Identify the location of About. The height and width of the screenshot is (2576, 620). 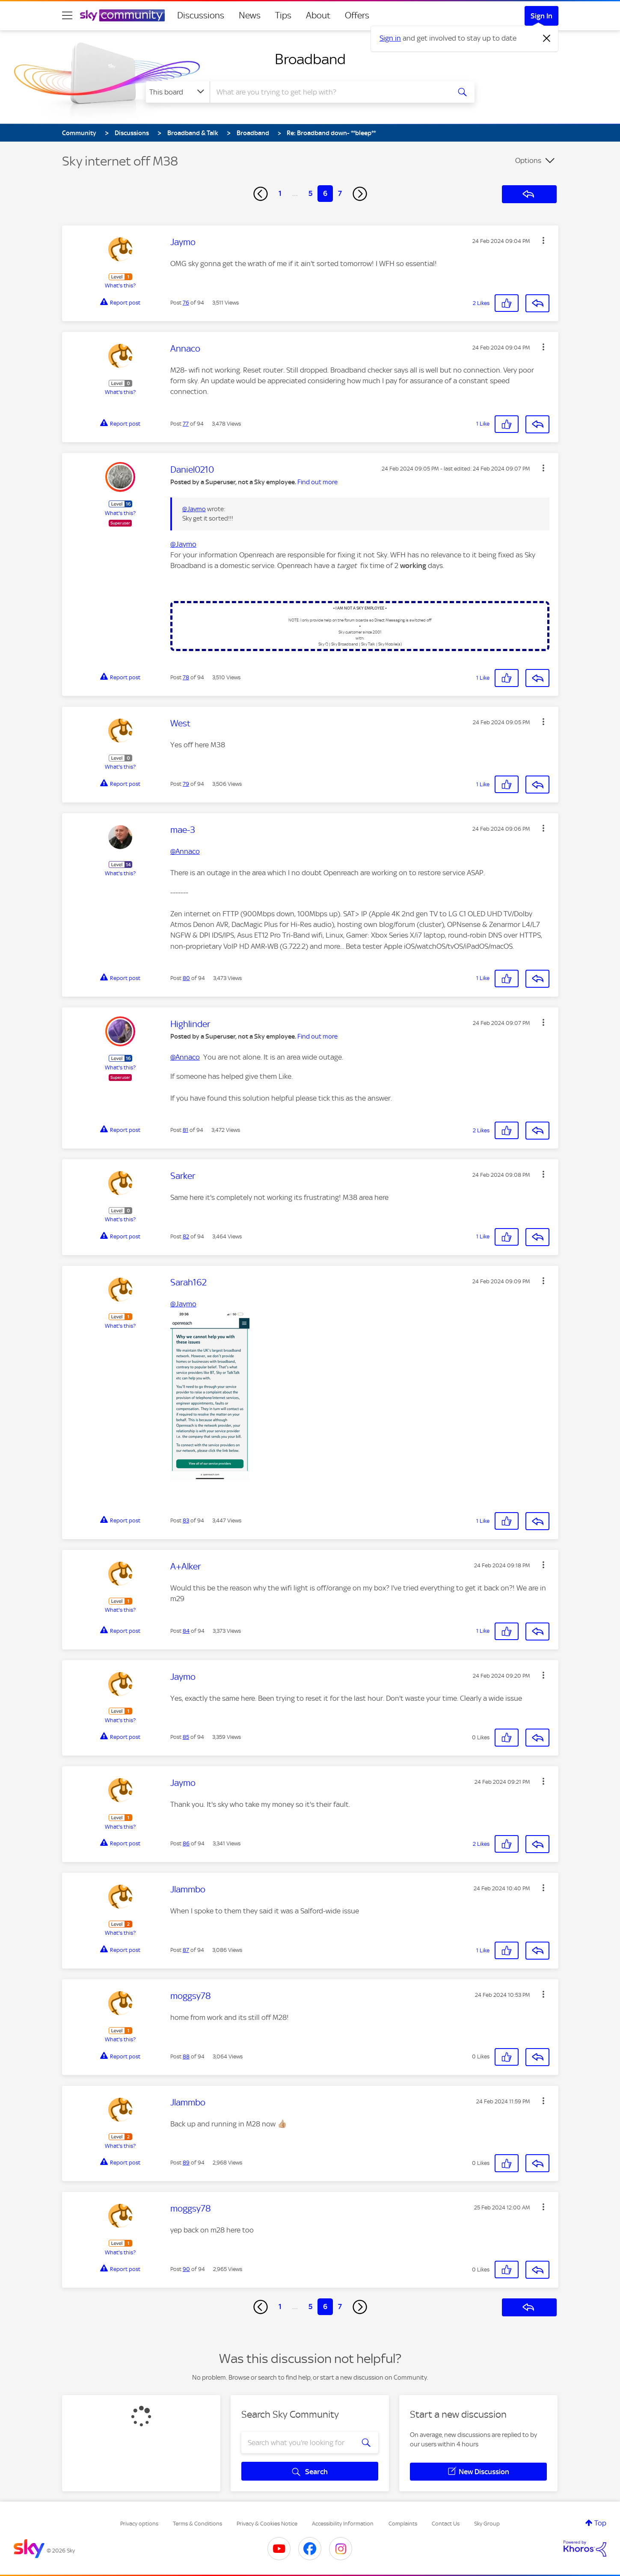
(318, 15).